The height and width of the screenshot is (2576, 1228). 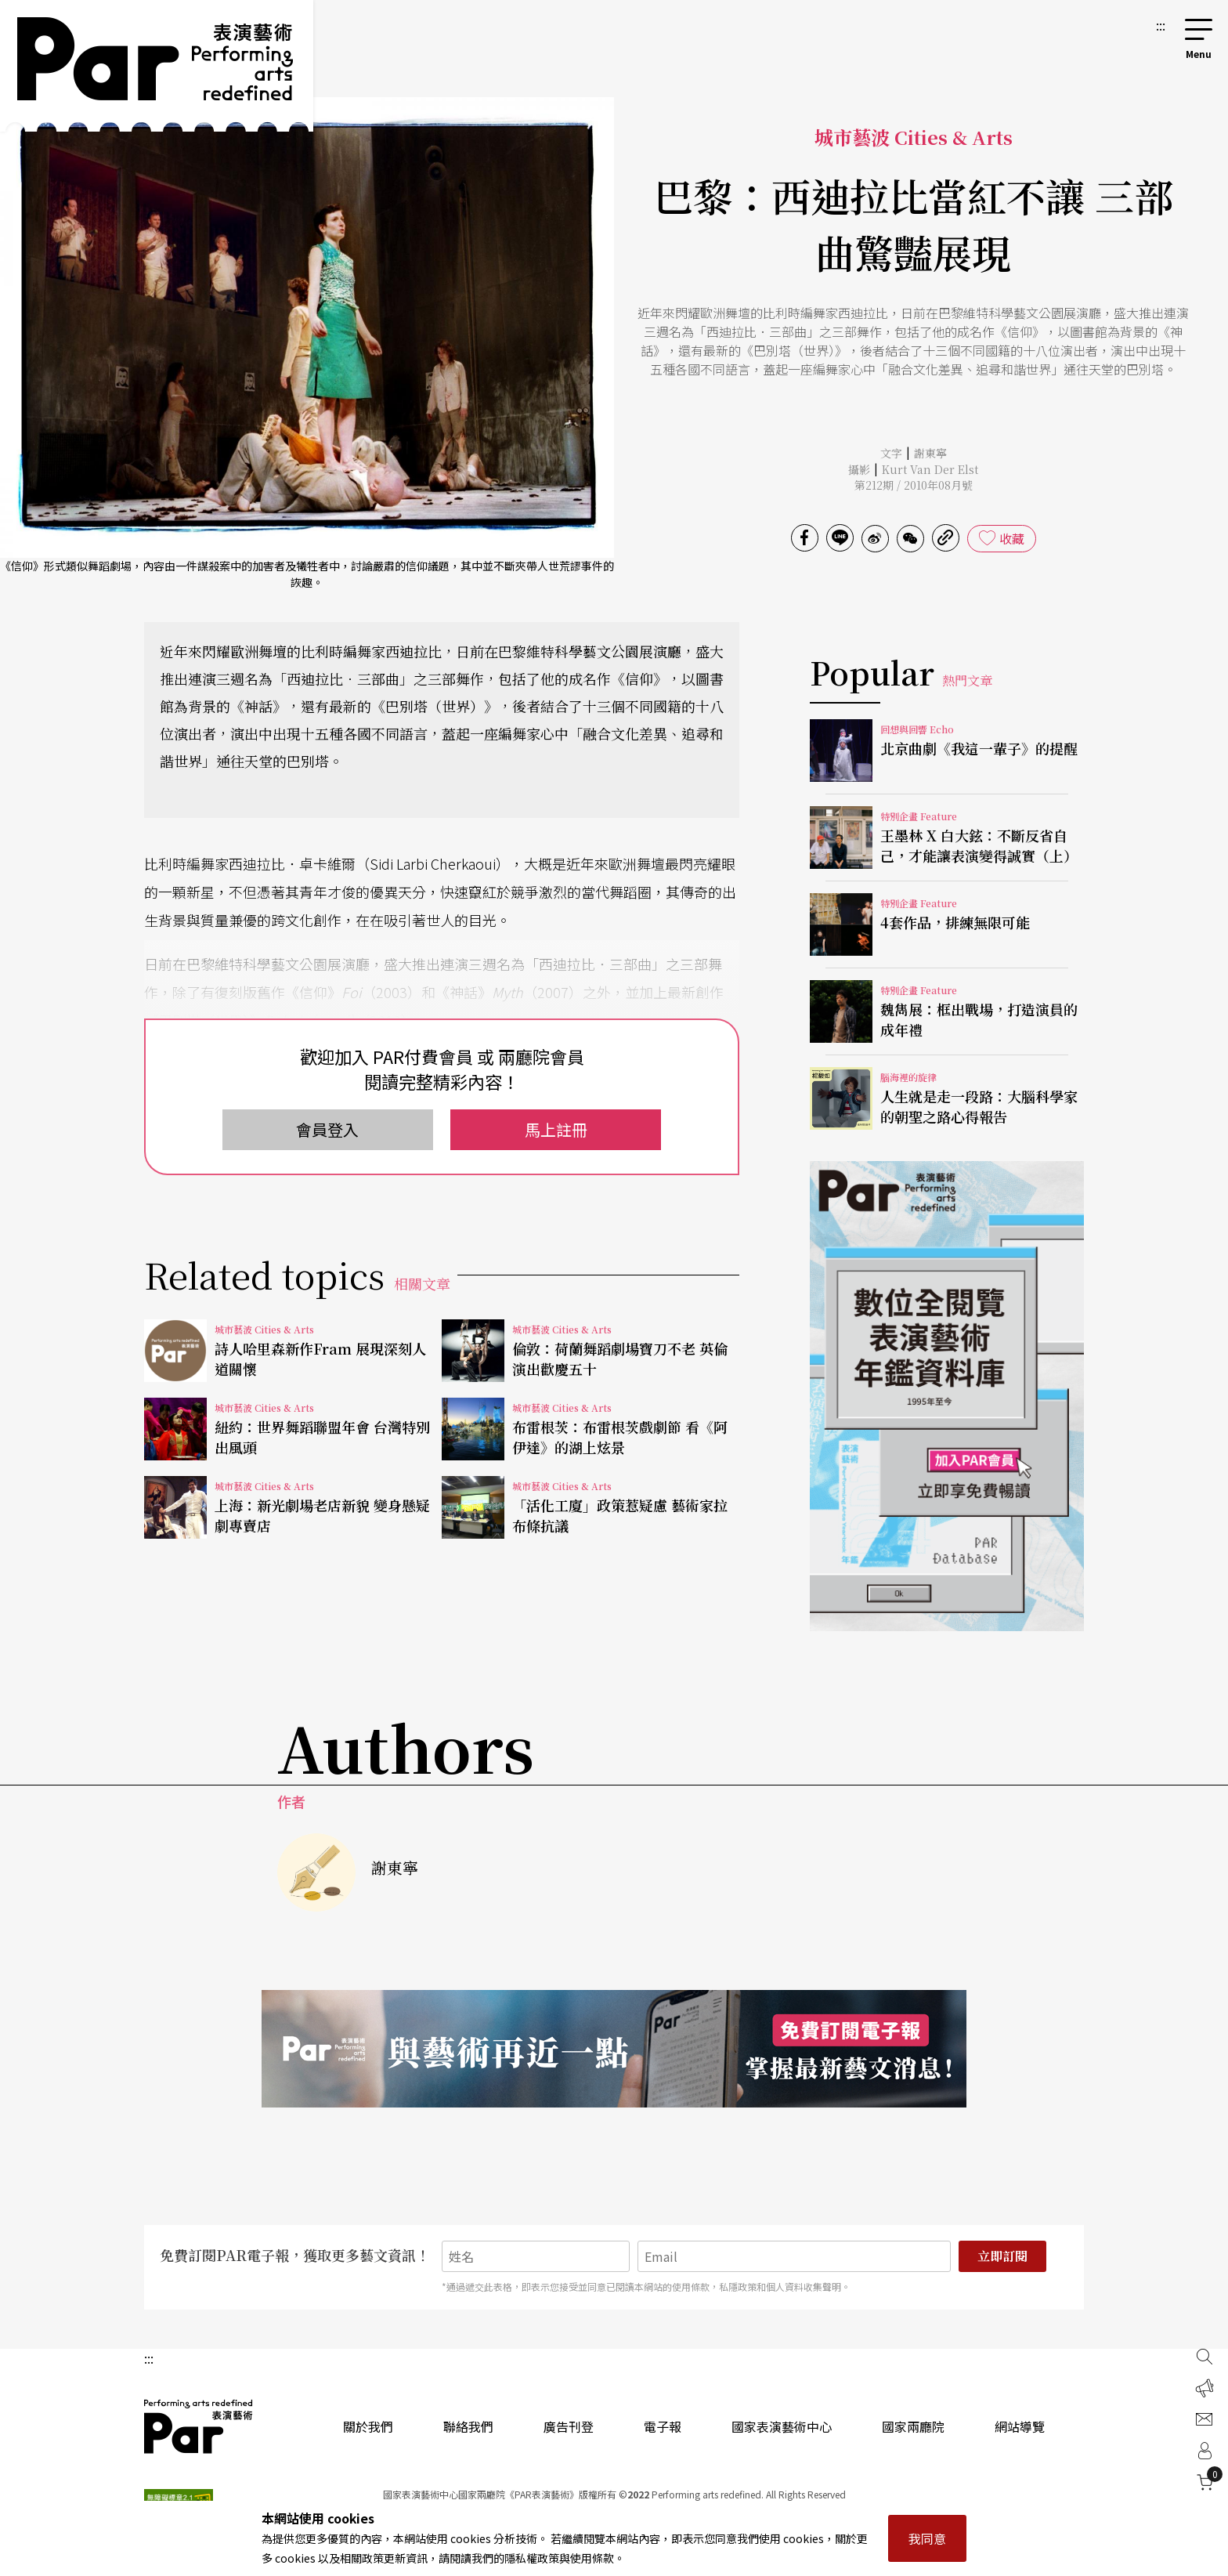 What do you see at coordinates (781, 2426) in the screenshot?
I see `國家表演藝術中心` at bounding box center [781, 2426].